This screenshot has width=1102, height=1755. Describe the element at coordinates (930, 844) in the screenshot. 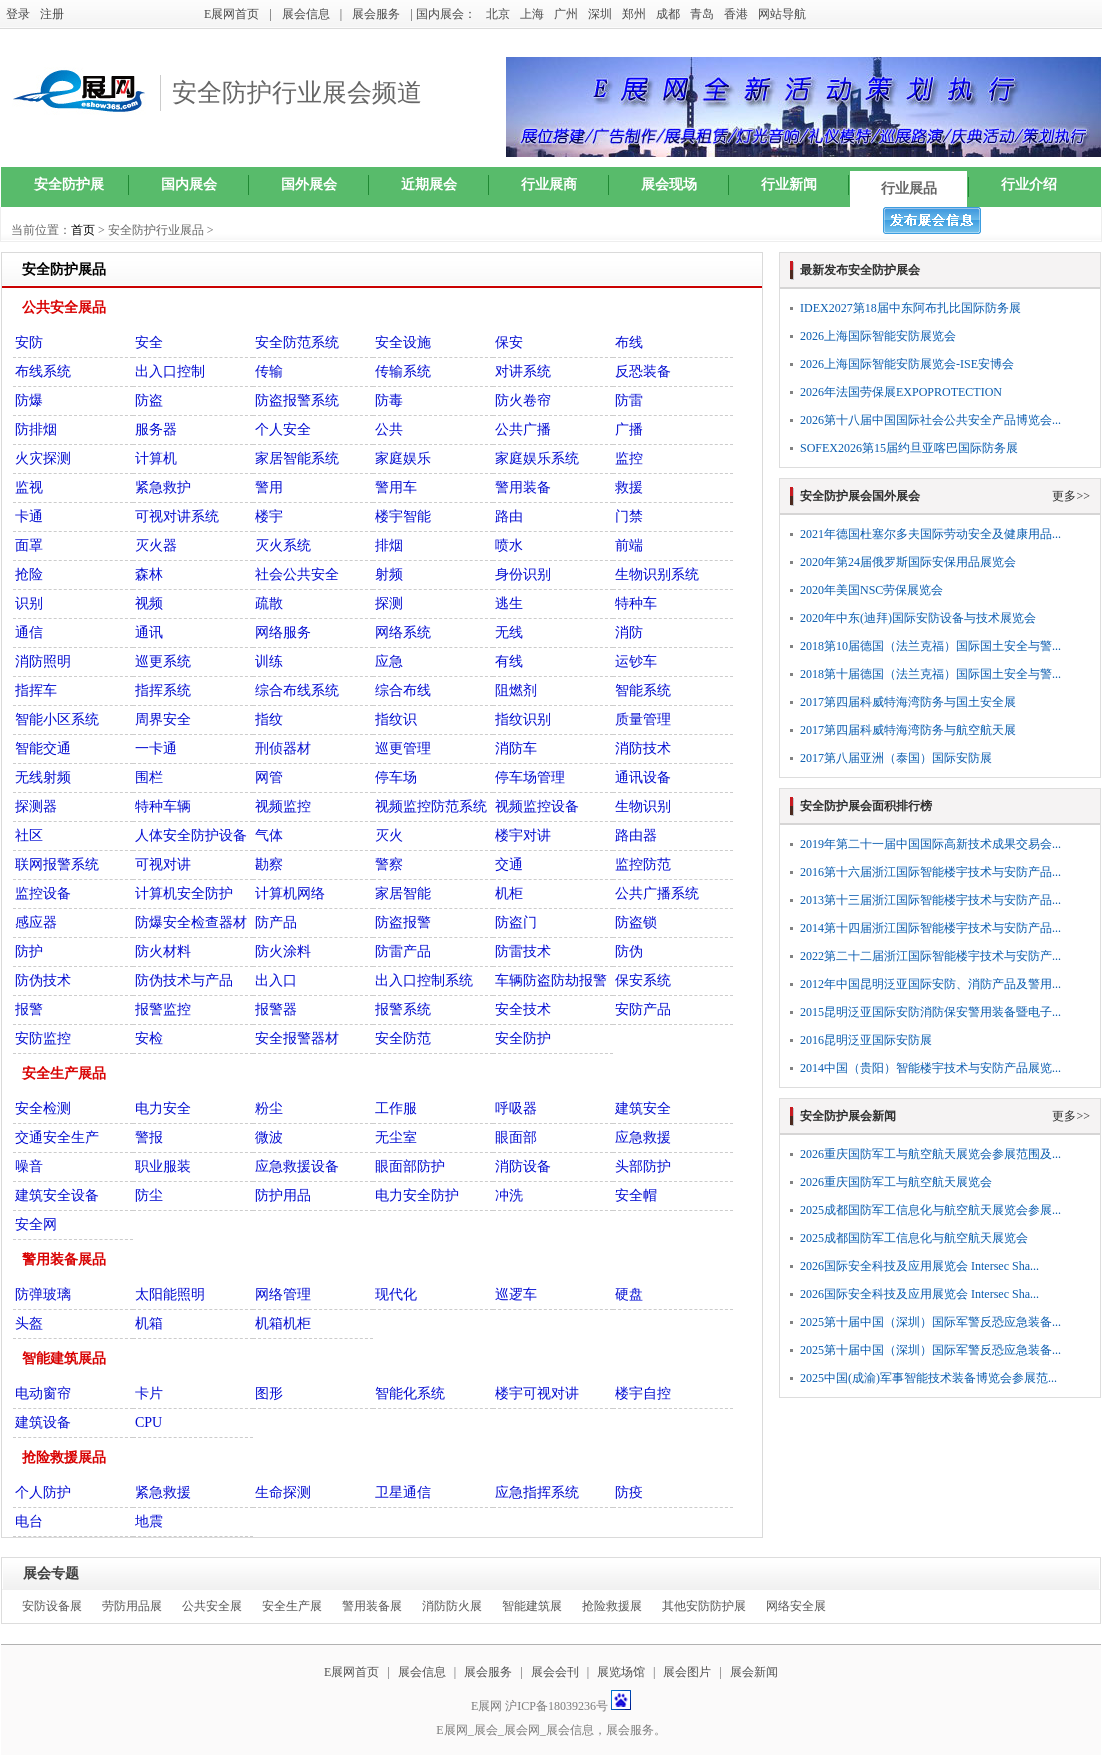

I see `2019年第二十一届中国国际高新技术成果交易会...` at that location.